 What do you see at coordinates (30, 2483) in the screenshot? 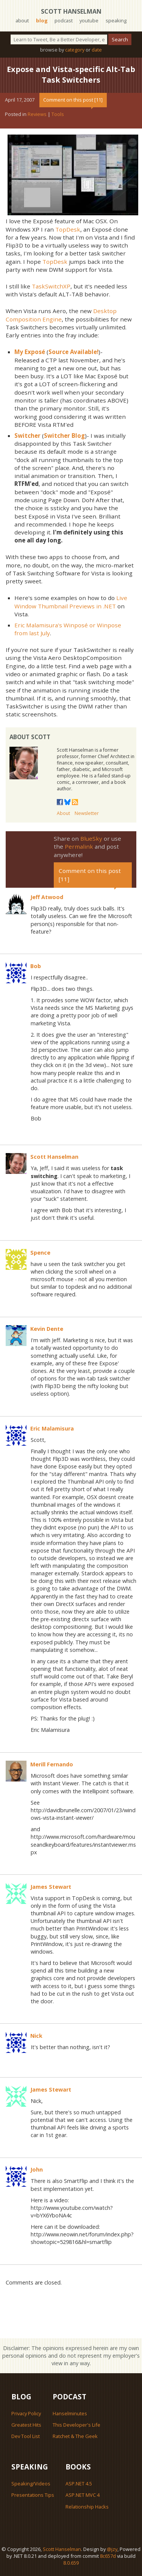
I see `Speaking/Videos` at bounding box center [30, 2483].